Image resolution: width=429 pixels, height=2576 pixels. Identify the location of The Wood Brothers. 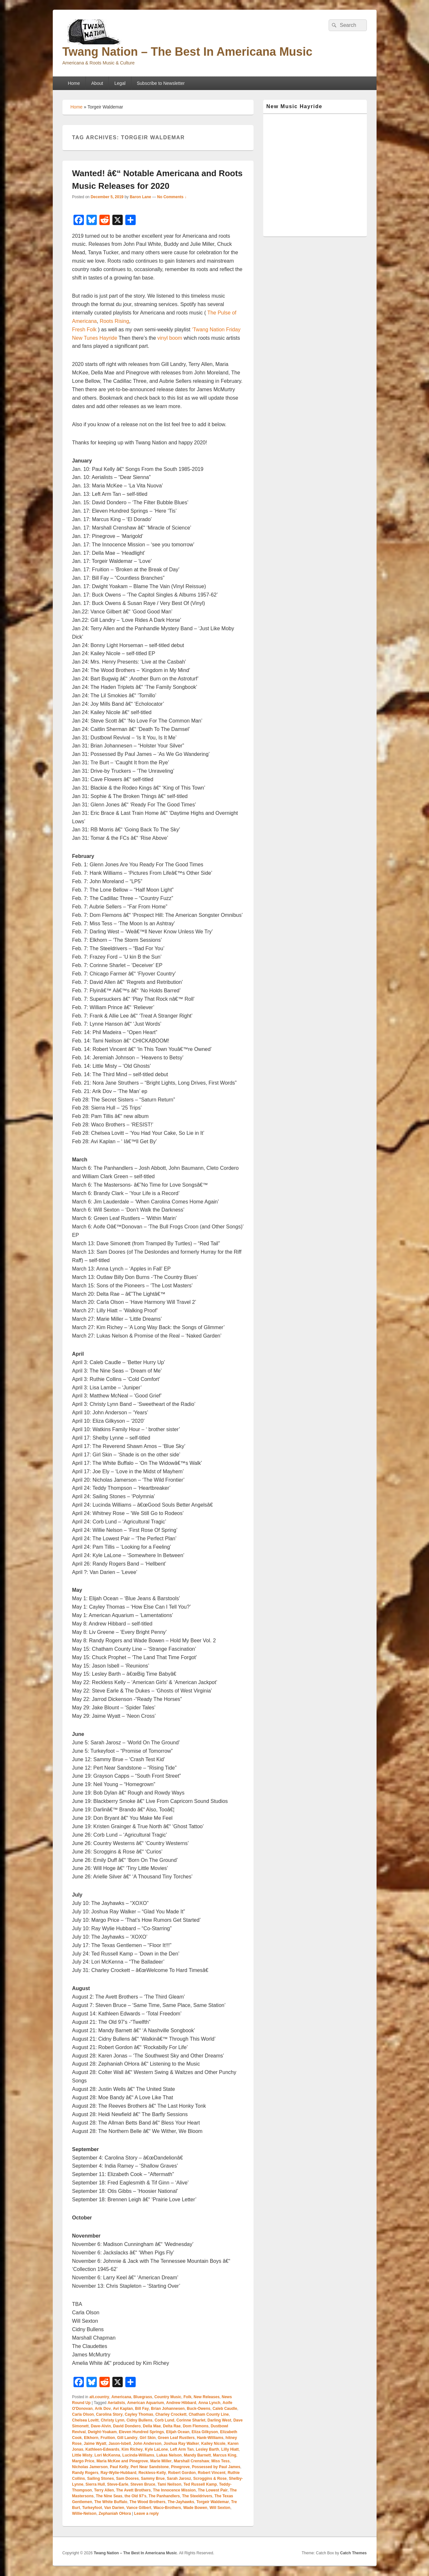
(147, 2502).